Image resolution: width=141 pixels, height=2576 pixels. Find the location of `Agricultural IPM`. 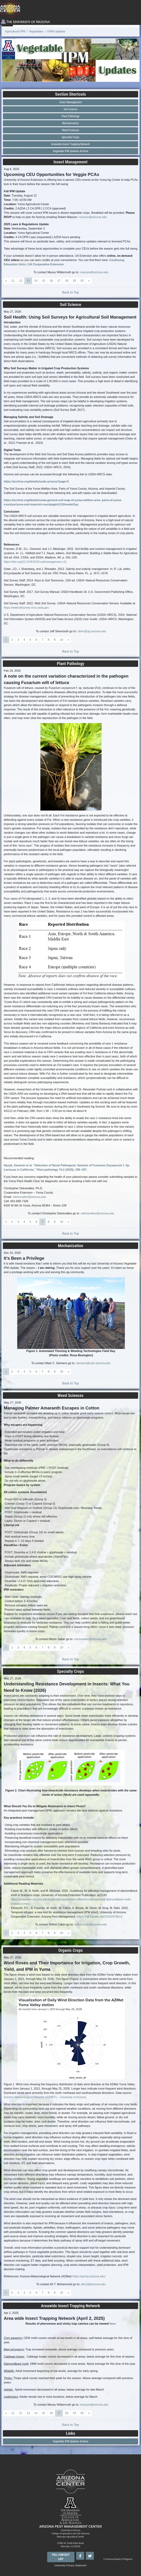

Agricultural IPM is located at coordinates (15, 31).